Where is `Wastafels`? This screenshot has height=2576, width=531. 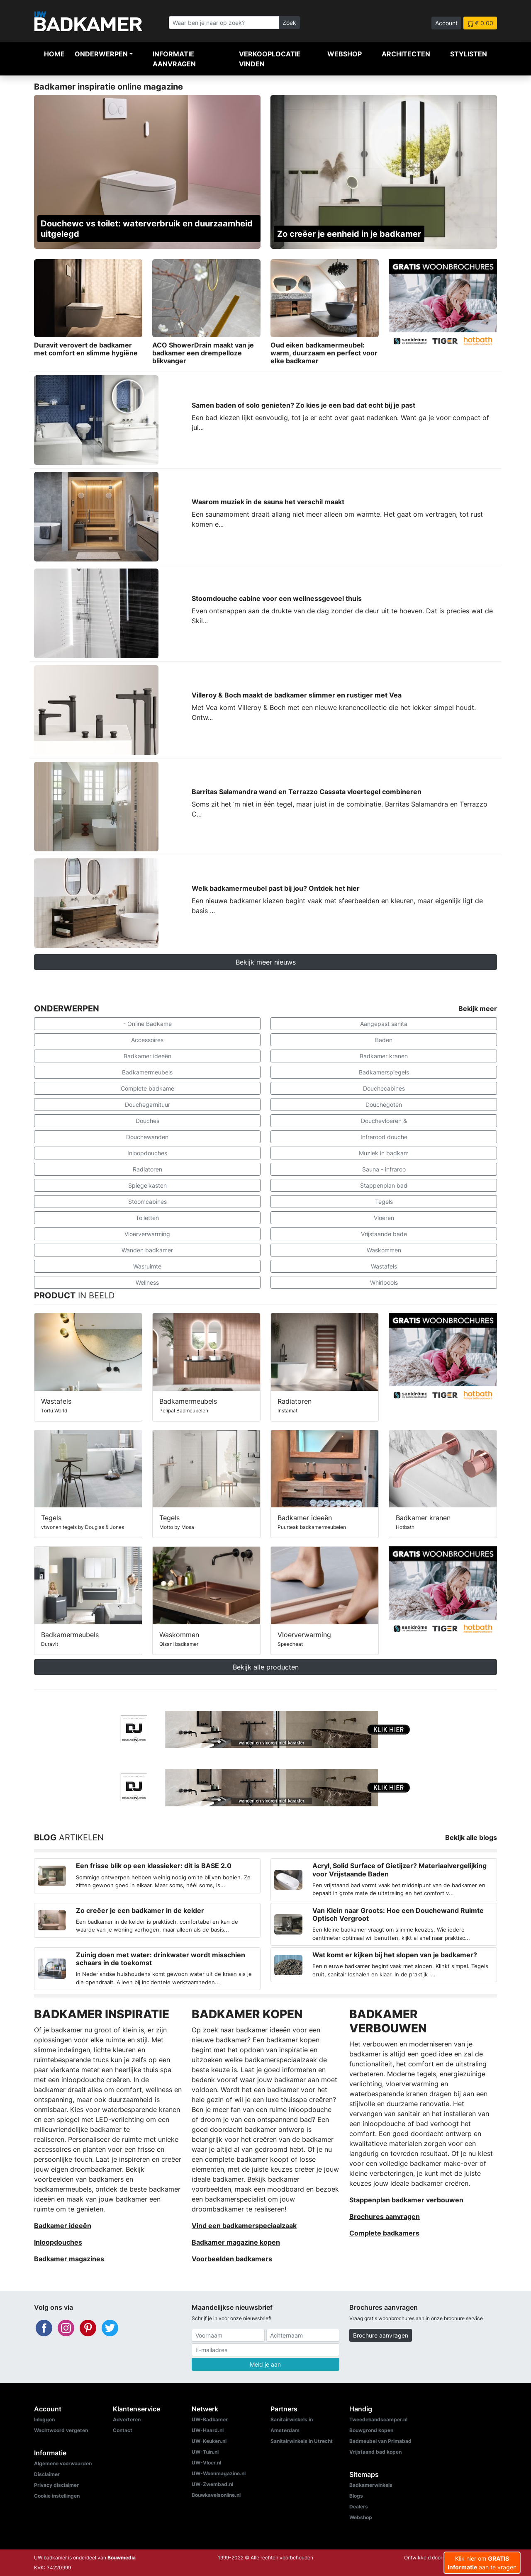
Wastafels is located at coordinates (384, 1266).